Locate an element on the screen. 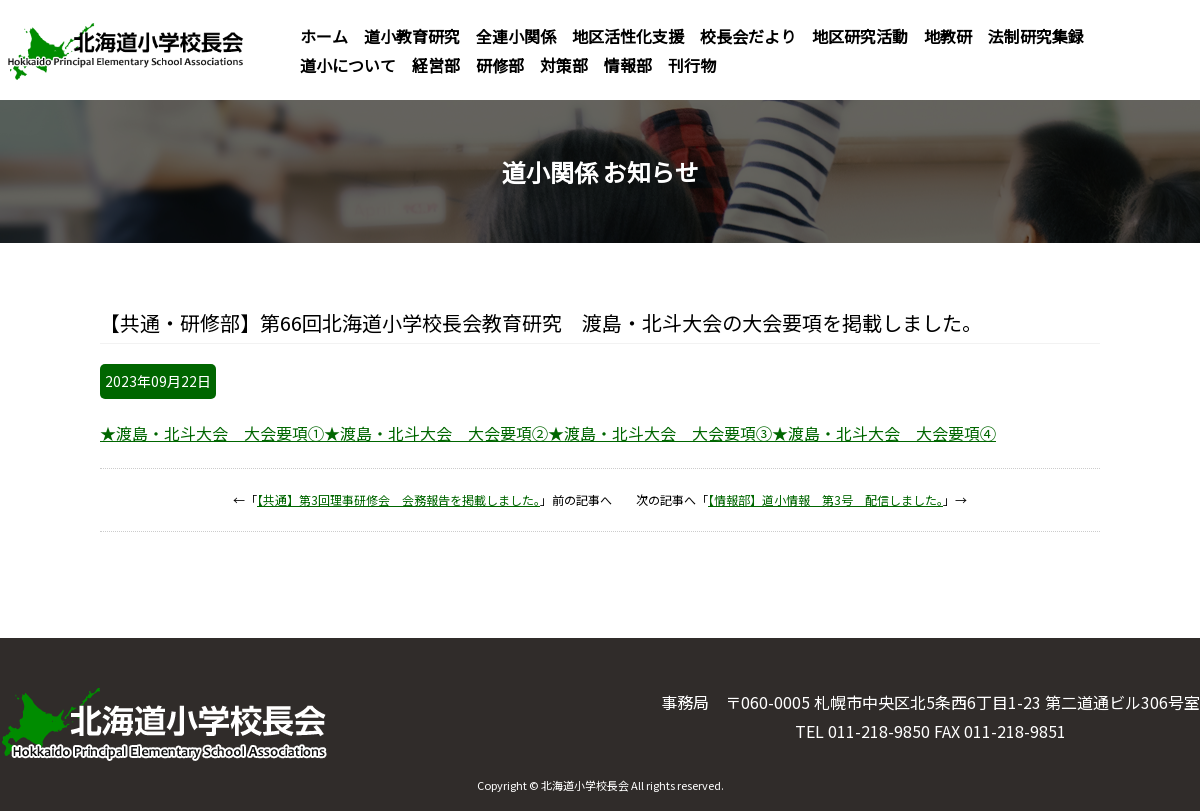  地区活性化支援 is located at coordinates (628, 36).